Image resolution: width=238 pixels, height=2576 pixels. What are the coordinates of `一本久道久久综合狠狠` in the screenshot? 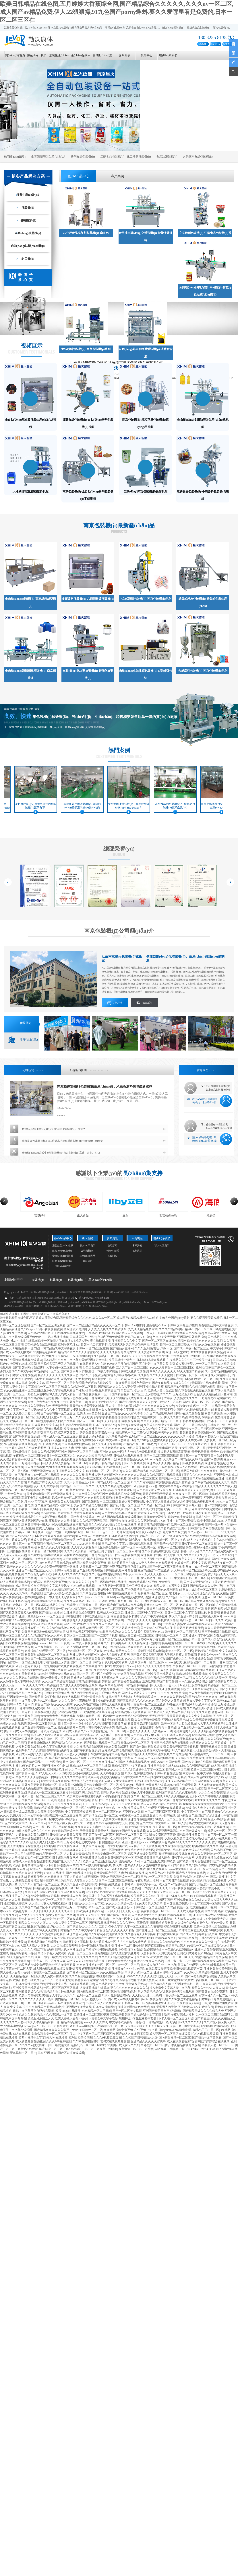 It's located at (61, 1597).